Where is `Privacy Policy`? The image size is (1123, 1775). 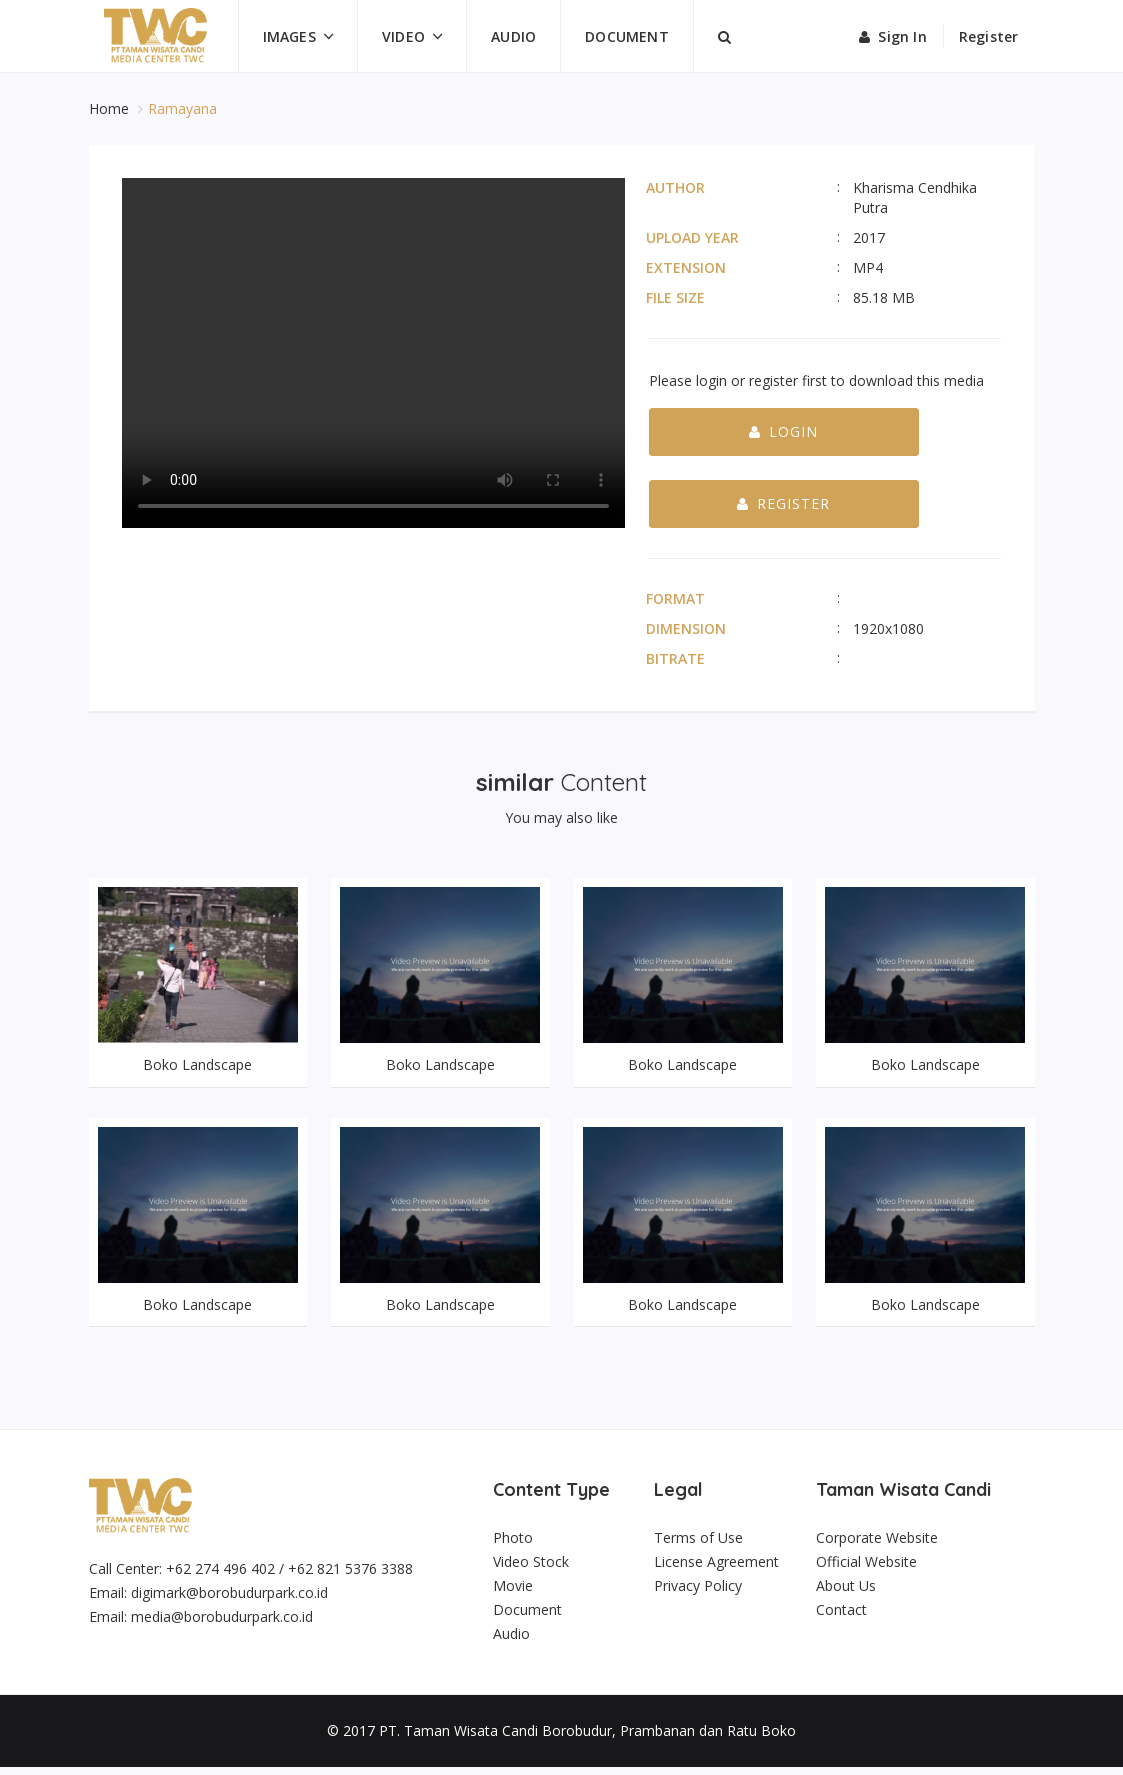
Privacy Policy is located at coordinates (698, 1593).